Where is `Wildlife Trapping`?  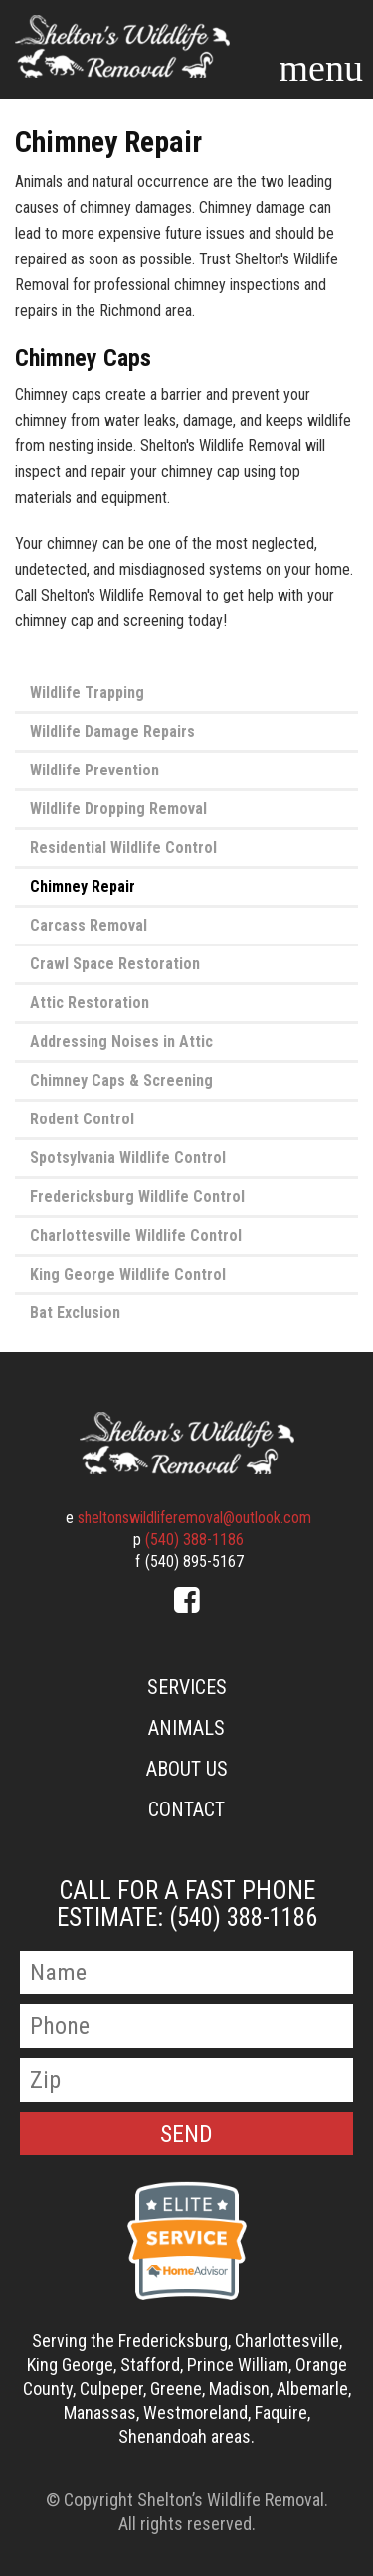
Wildlife Trapping is located at coordinates (87, 692).